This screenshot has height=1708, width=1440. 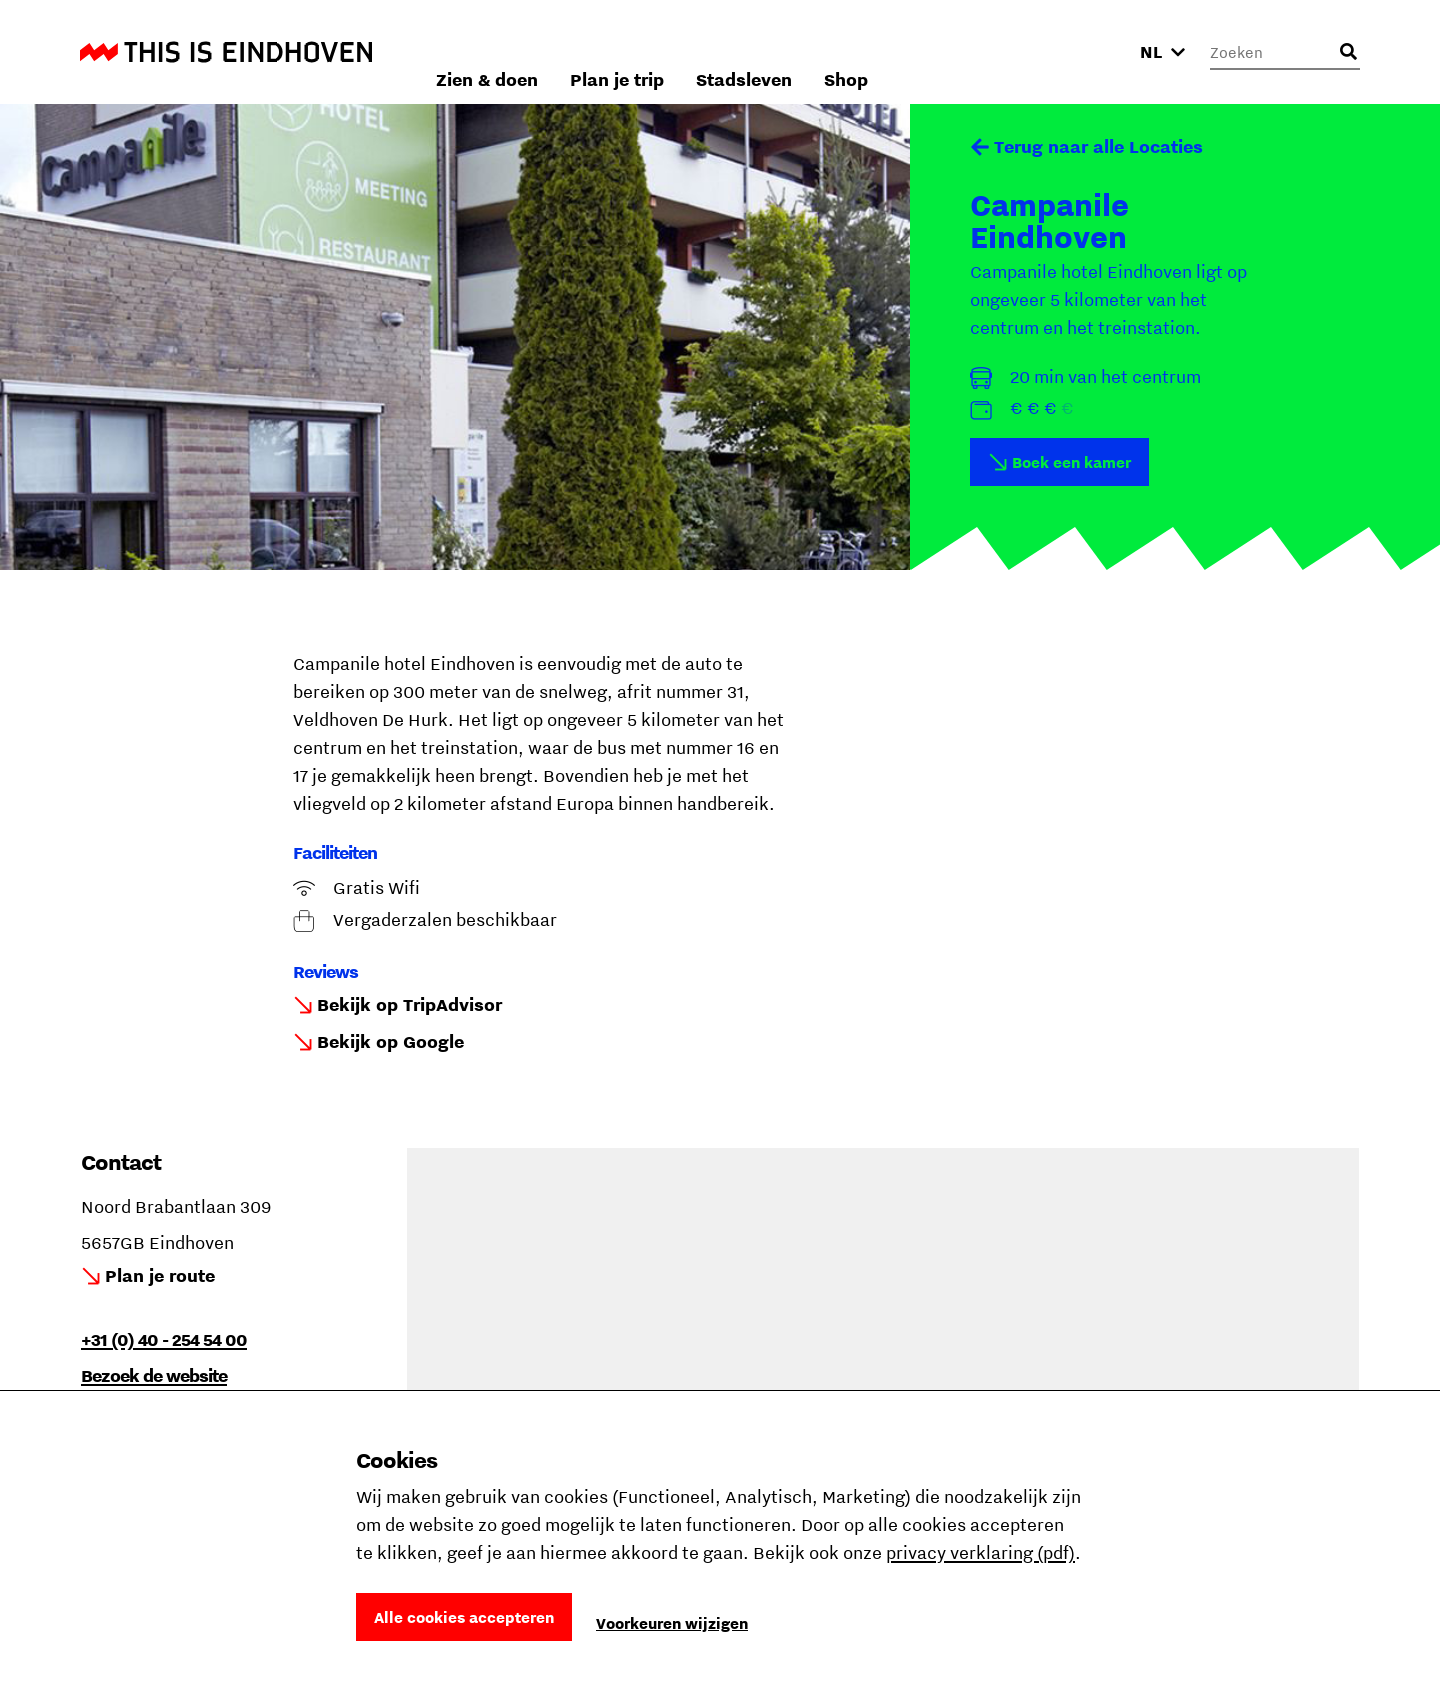 I want to click on Stadsleven, so click(x=976, y=51).